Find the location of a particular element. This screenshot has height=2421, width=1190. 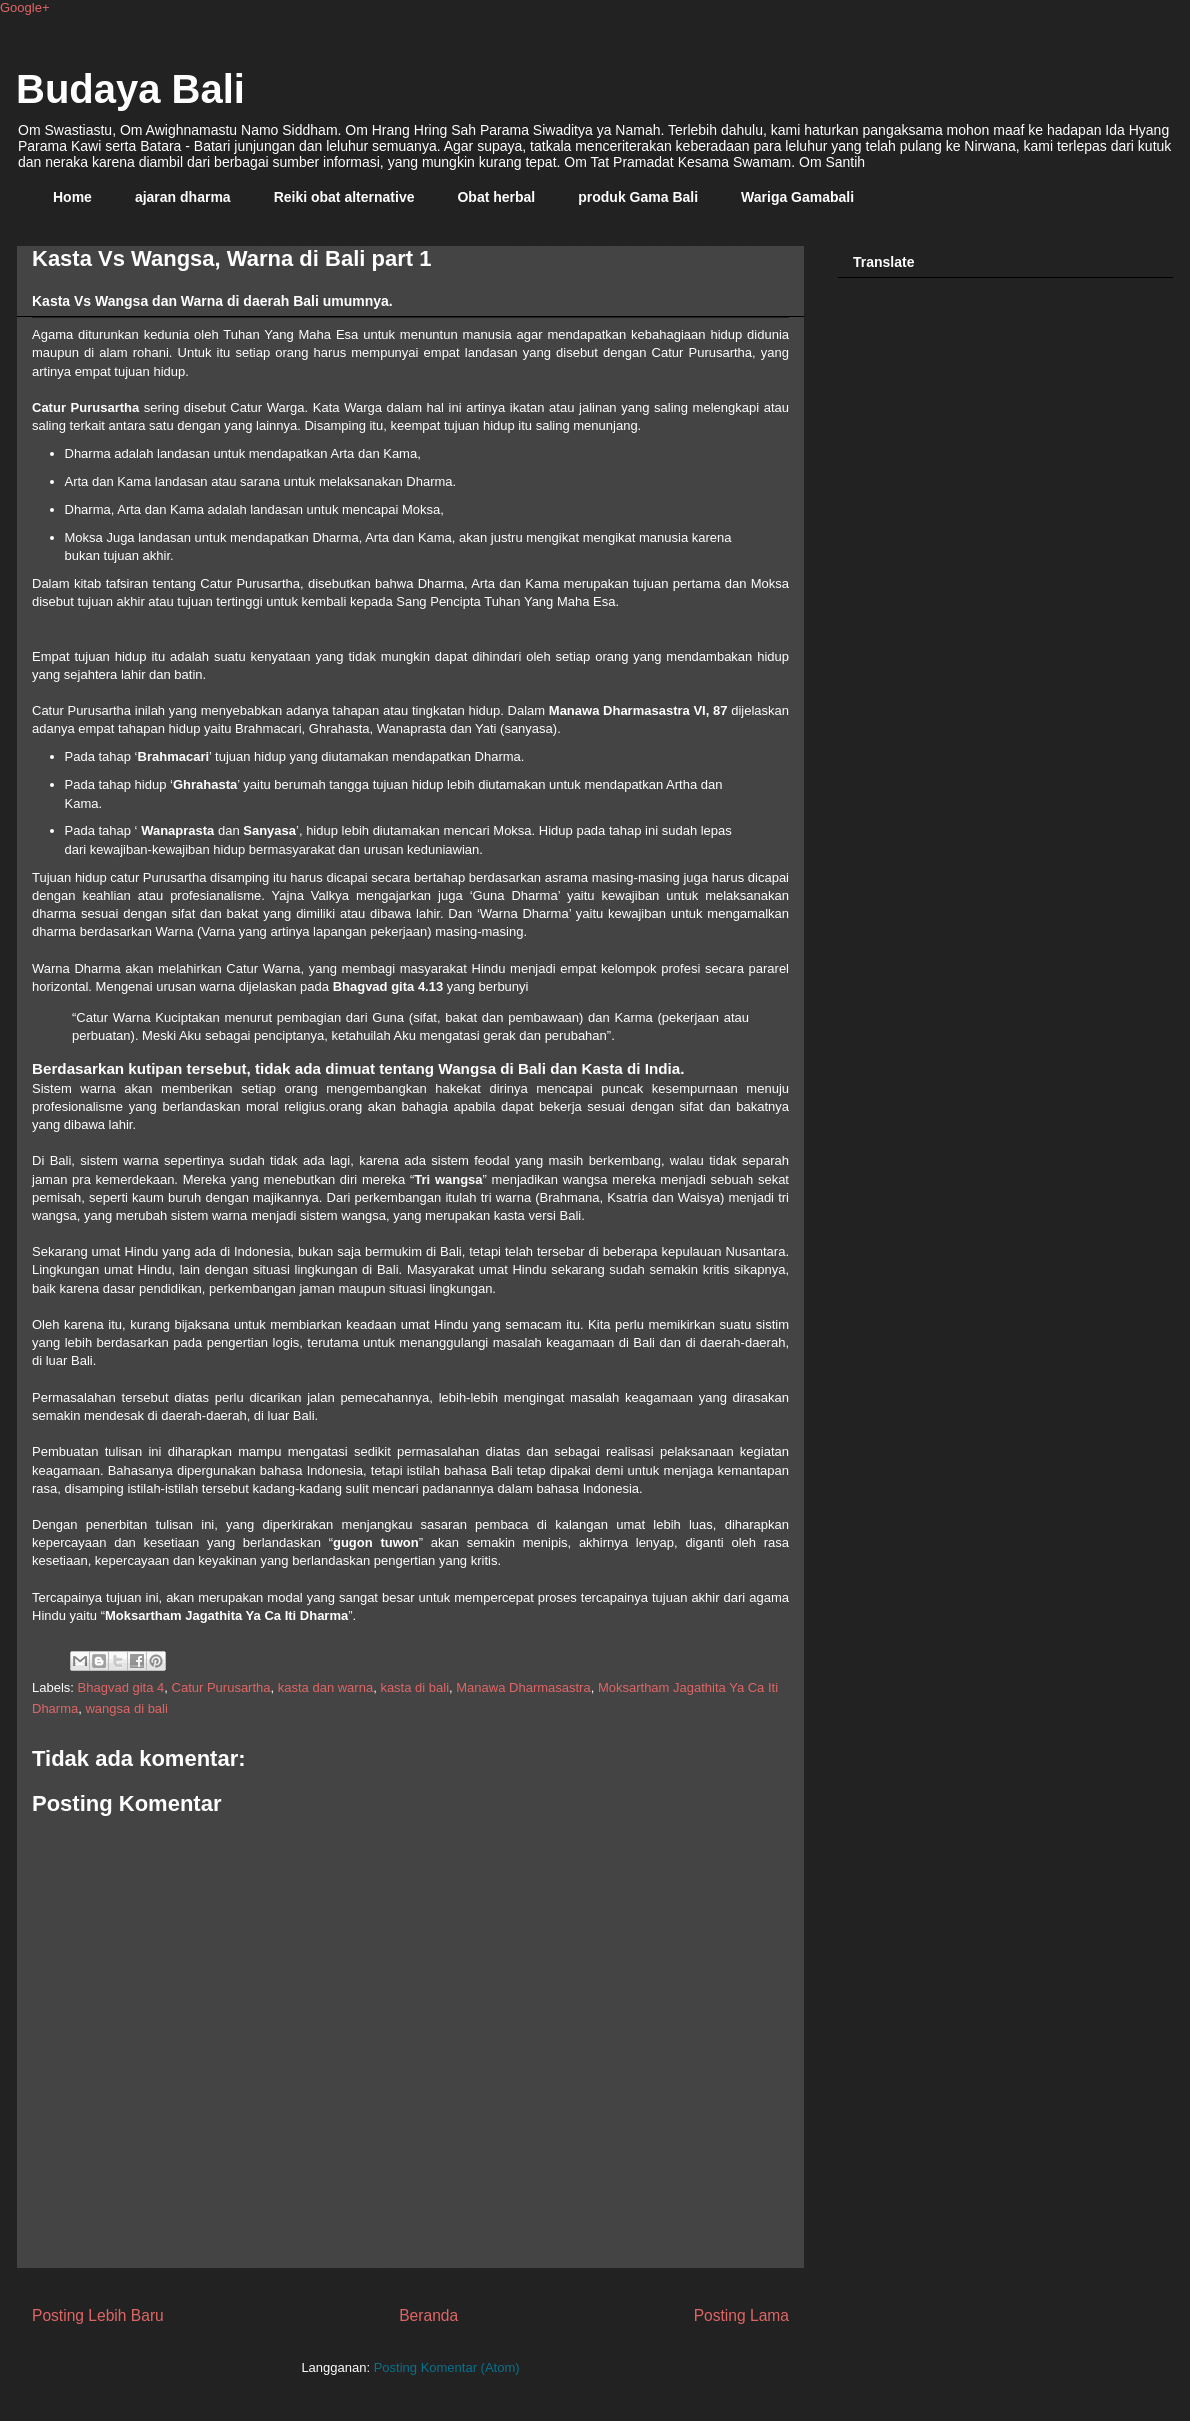

Home is located at coordinates (72, 197).